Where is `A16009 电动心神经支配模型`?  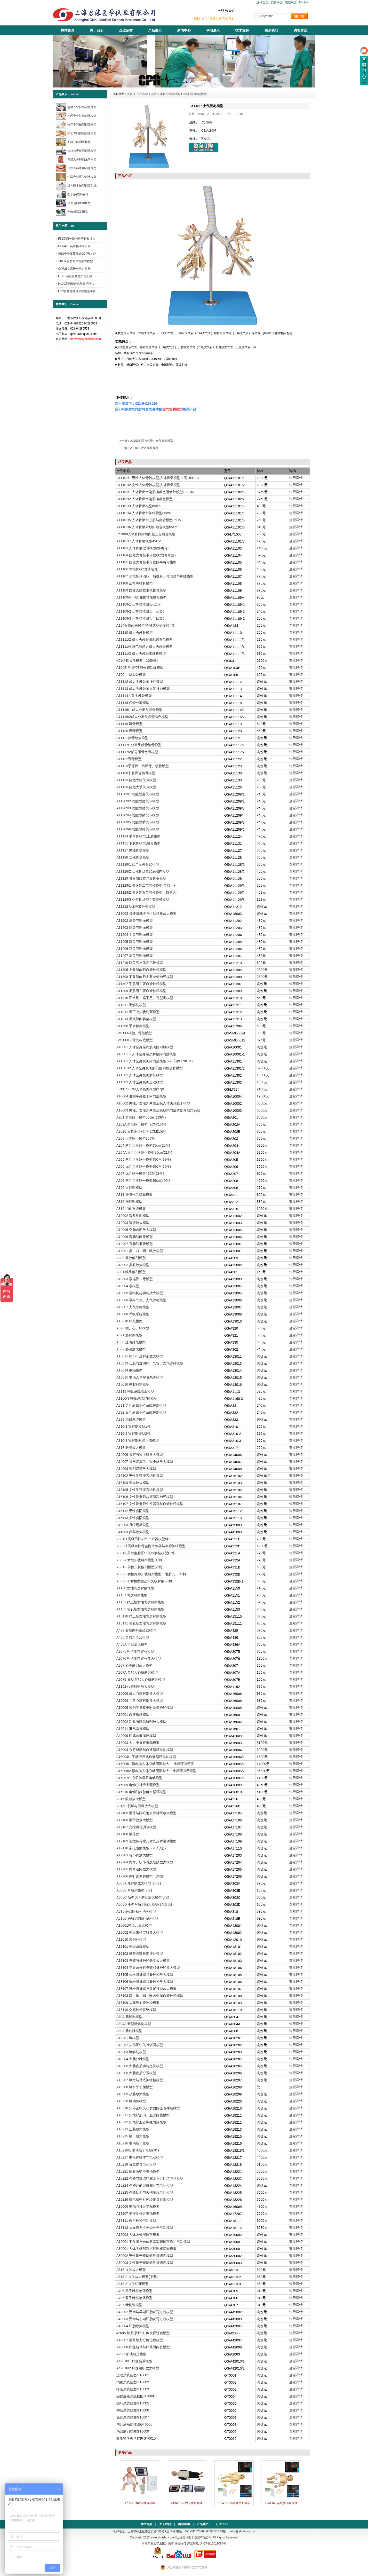
A16009 电动心神经支配模型 is located at coordinates (138, 1785).